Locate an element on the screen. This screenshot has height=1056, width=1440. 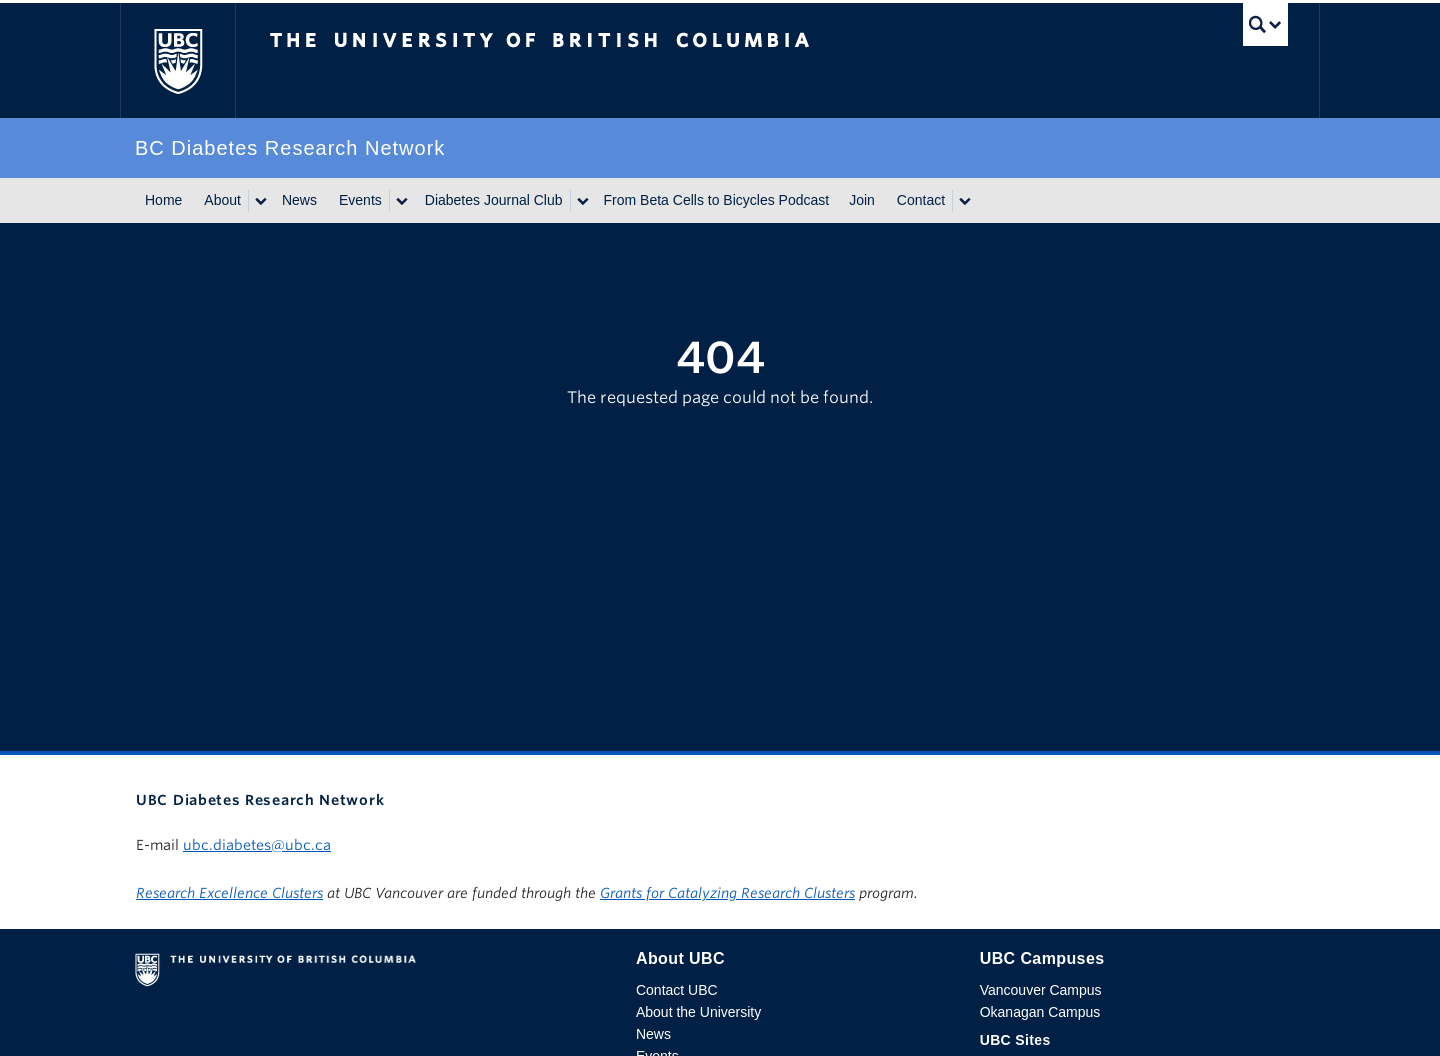
Contact is located at coordinates (921, 200).